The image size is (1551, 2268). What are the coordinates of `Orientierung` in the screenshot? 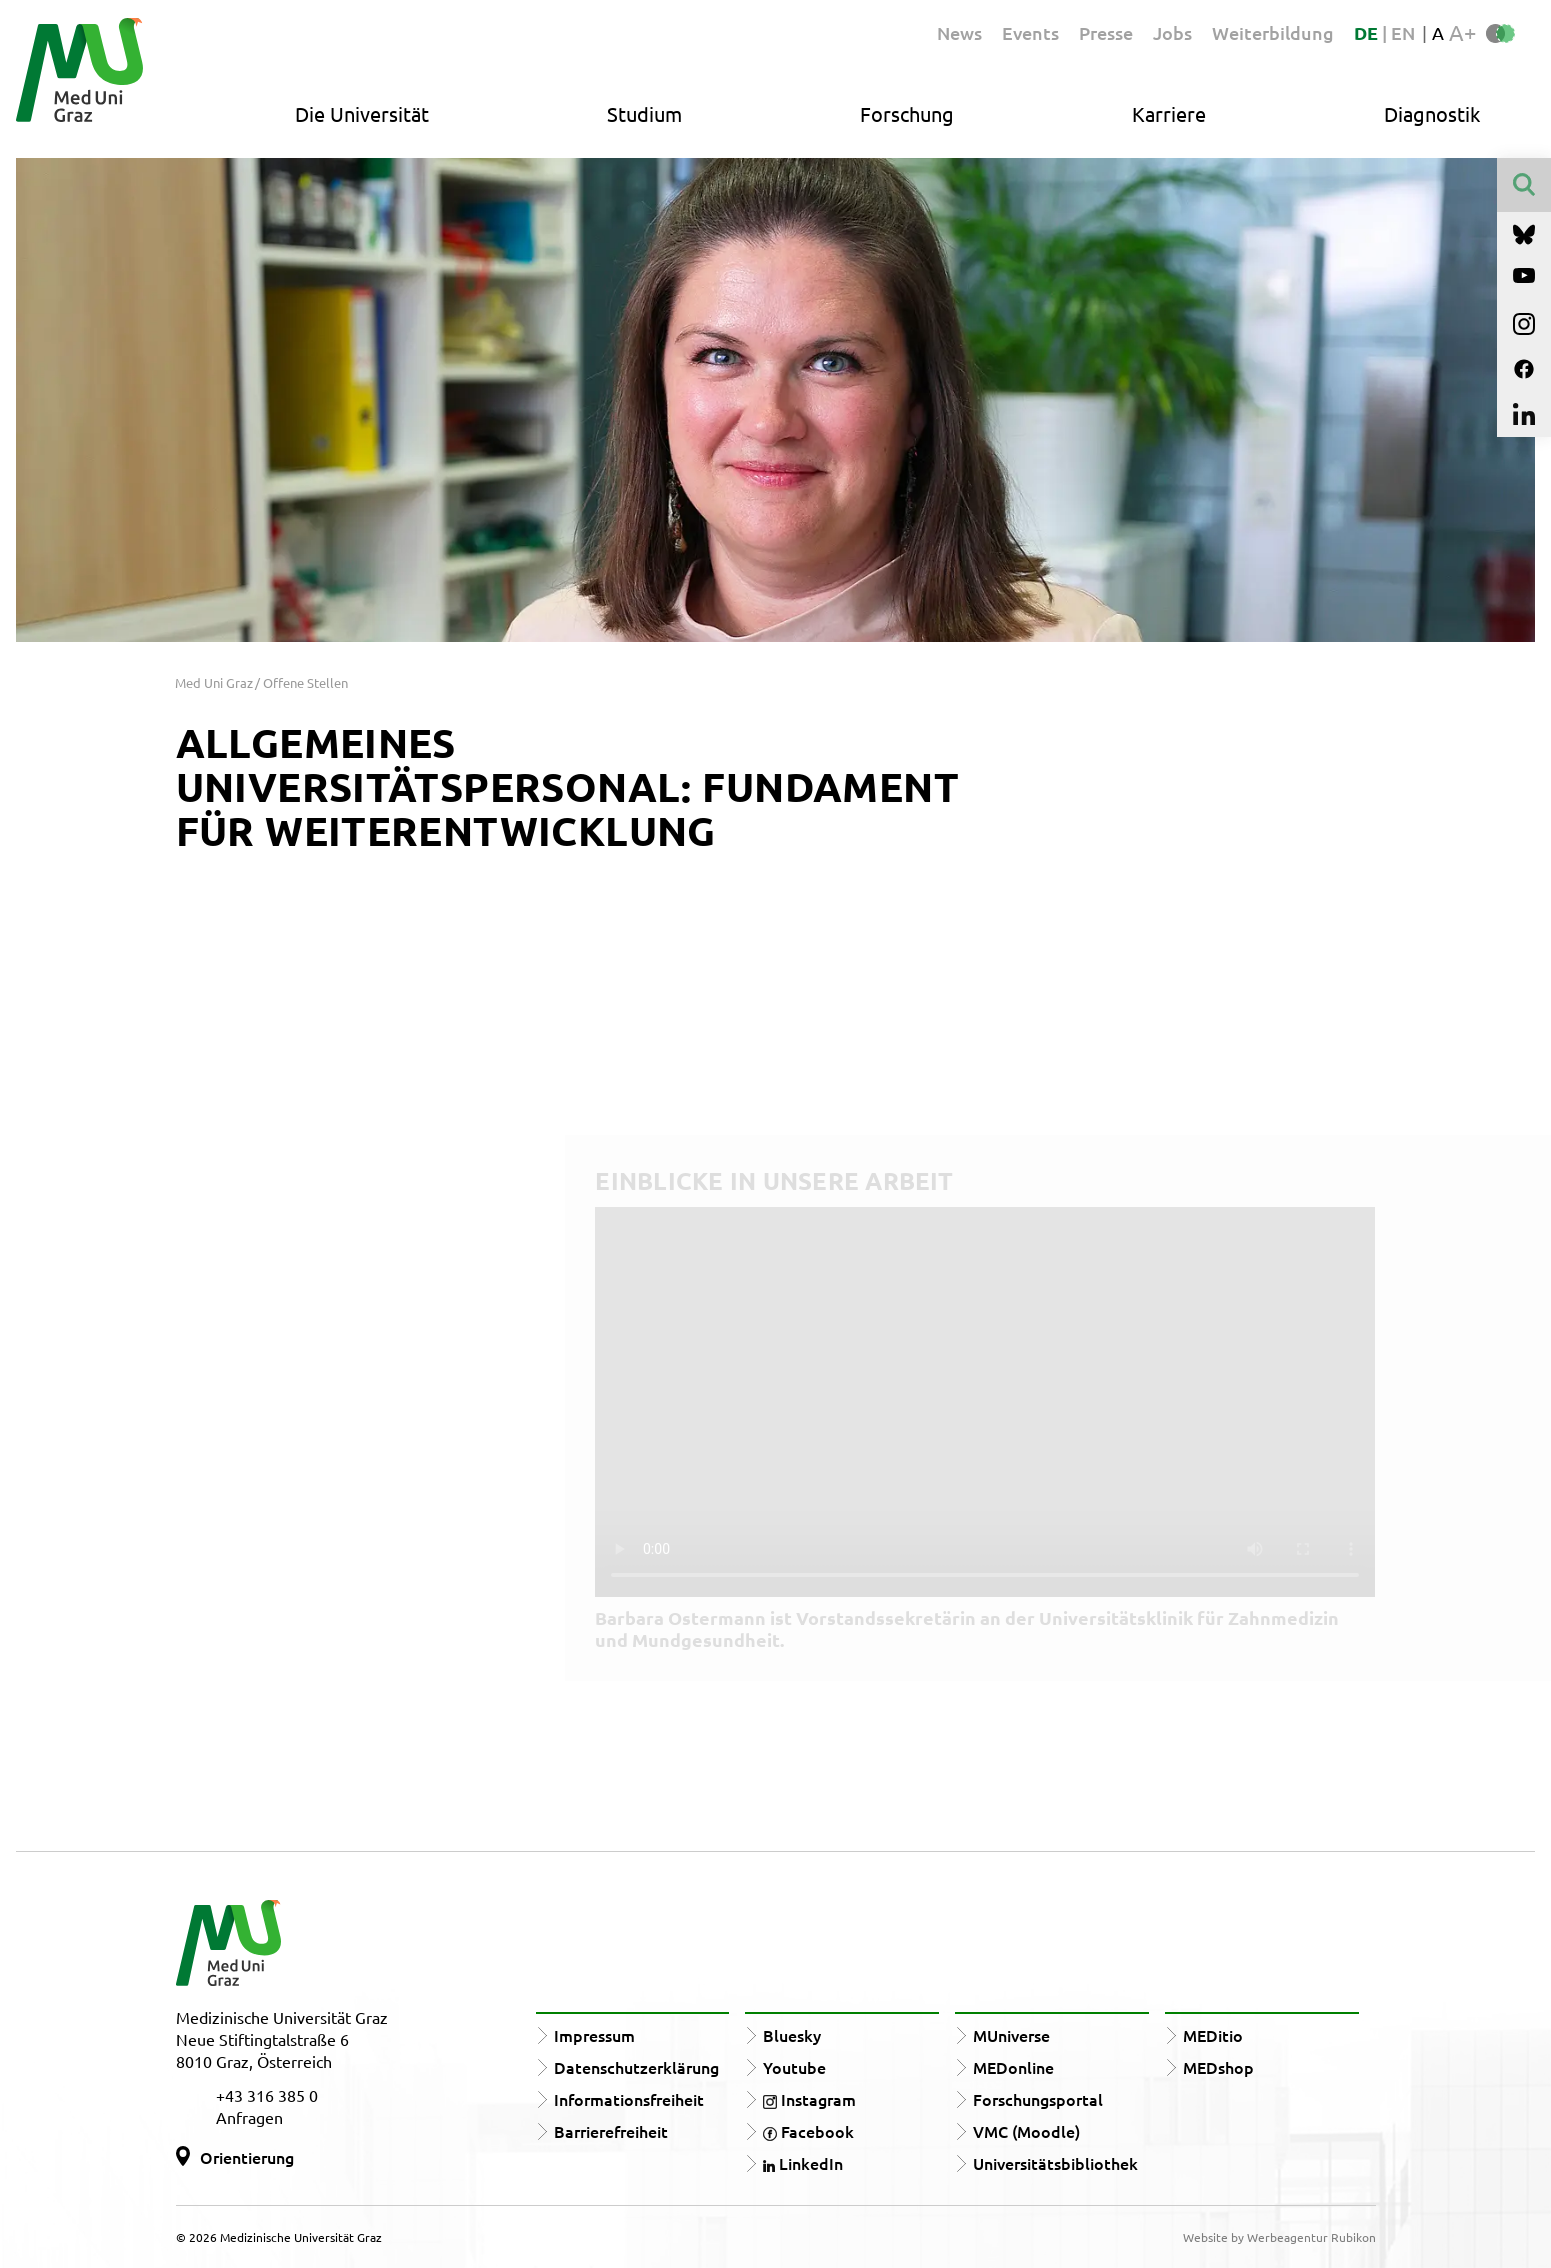 It's located at (247, 2157).